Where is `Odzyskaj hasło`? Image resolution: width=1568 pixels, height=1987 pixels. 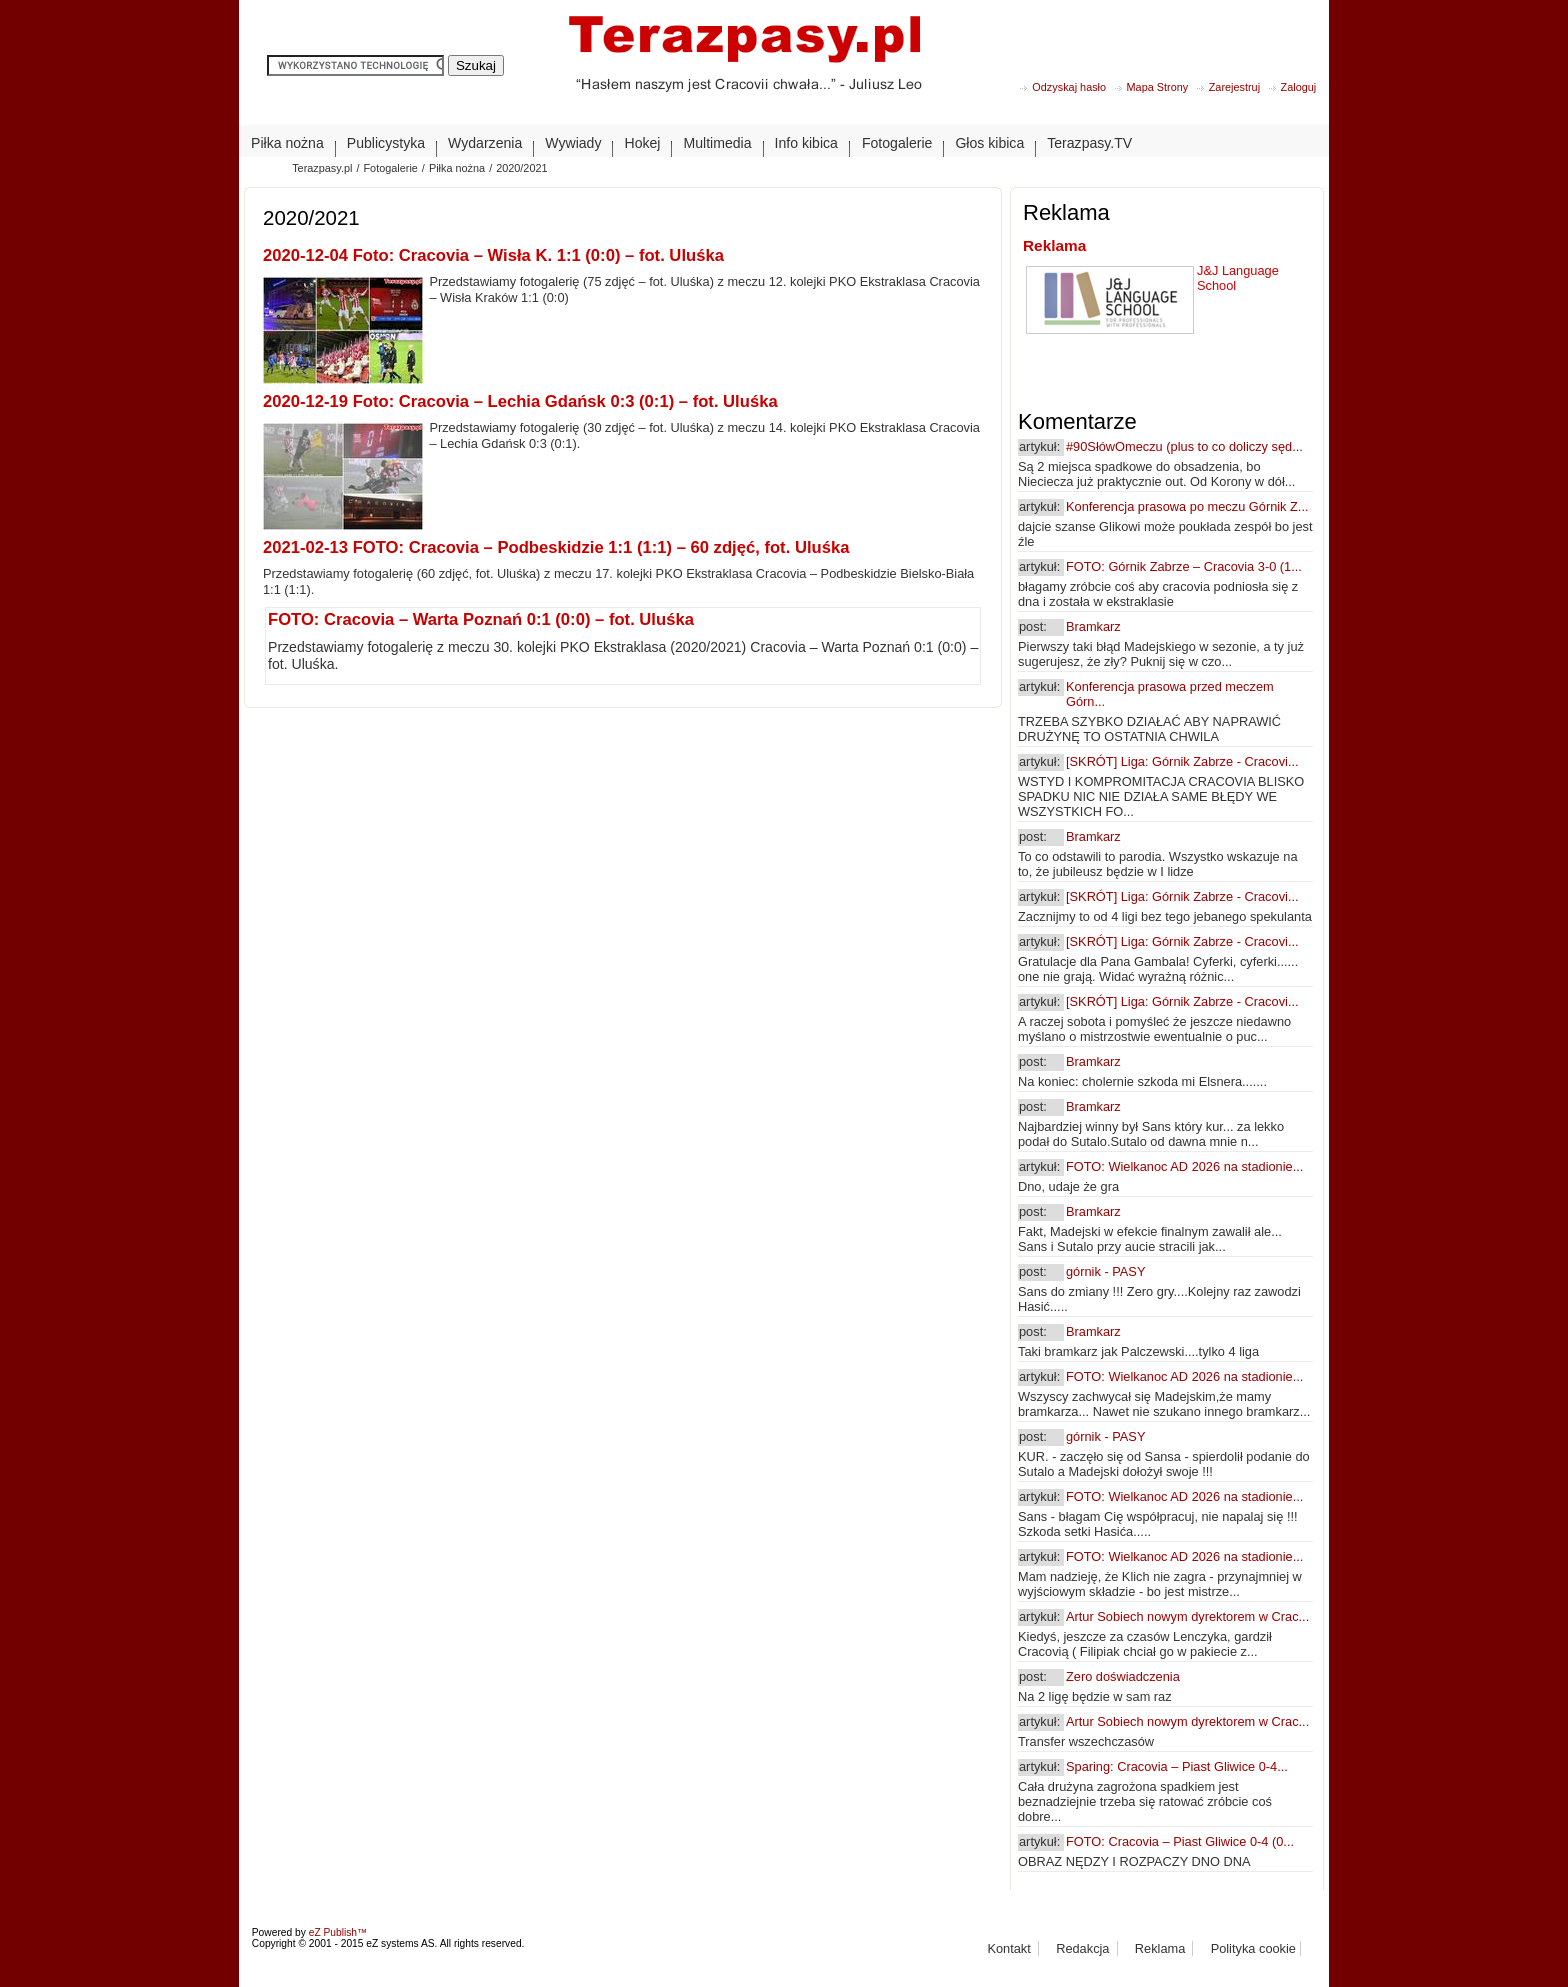
Odzyskaj hasło is located at coordinates (1069, 87).